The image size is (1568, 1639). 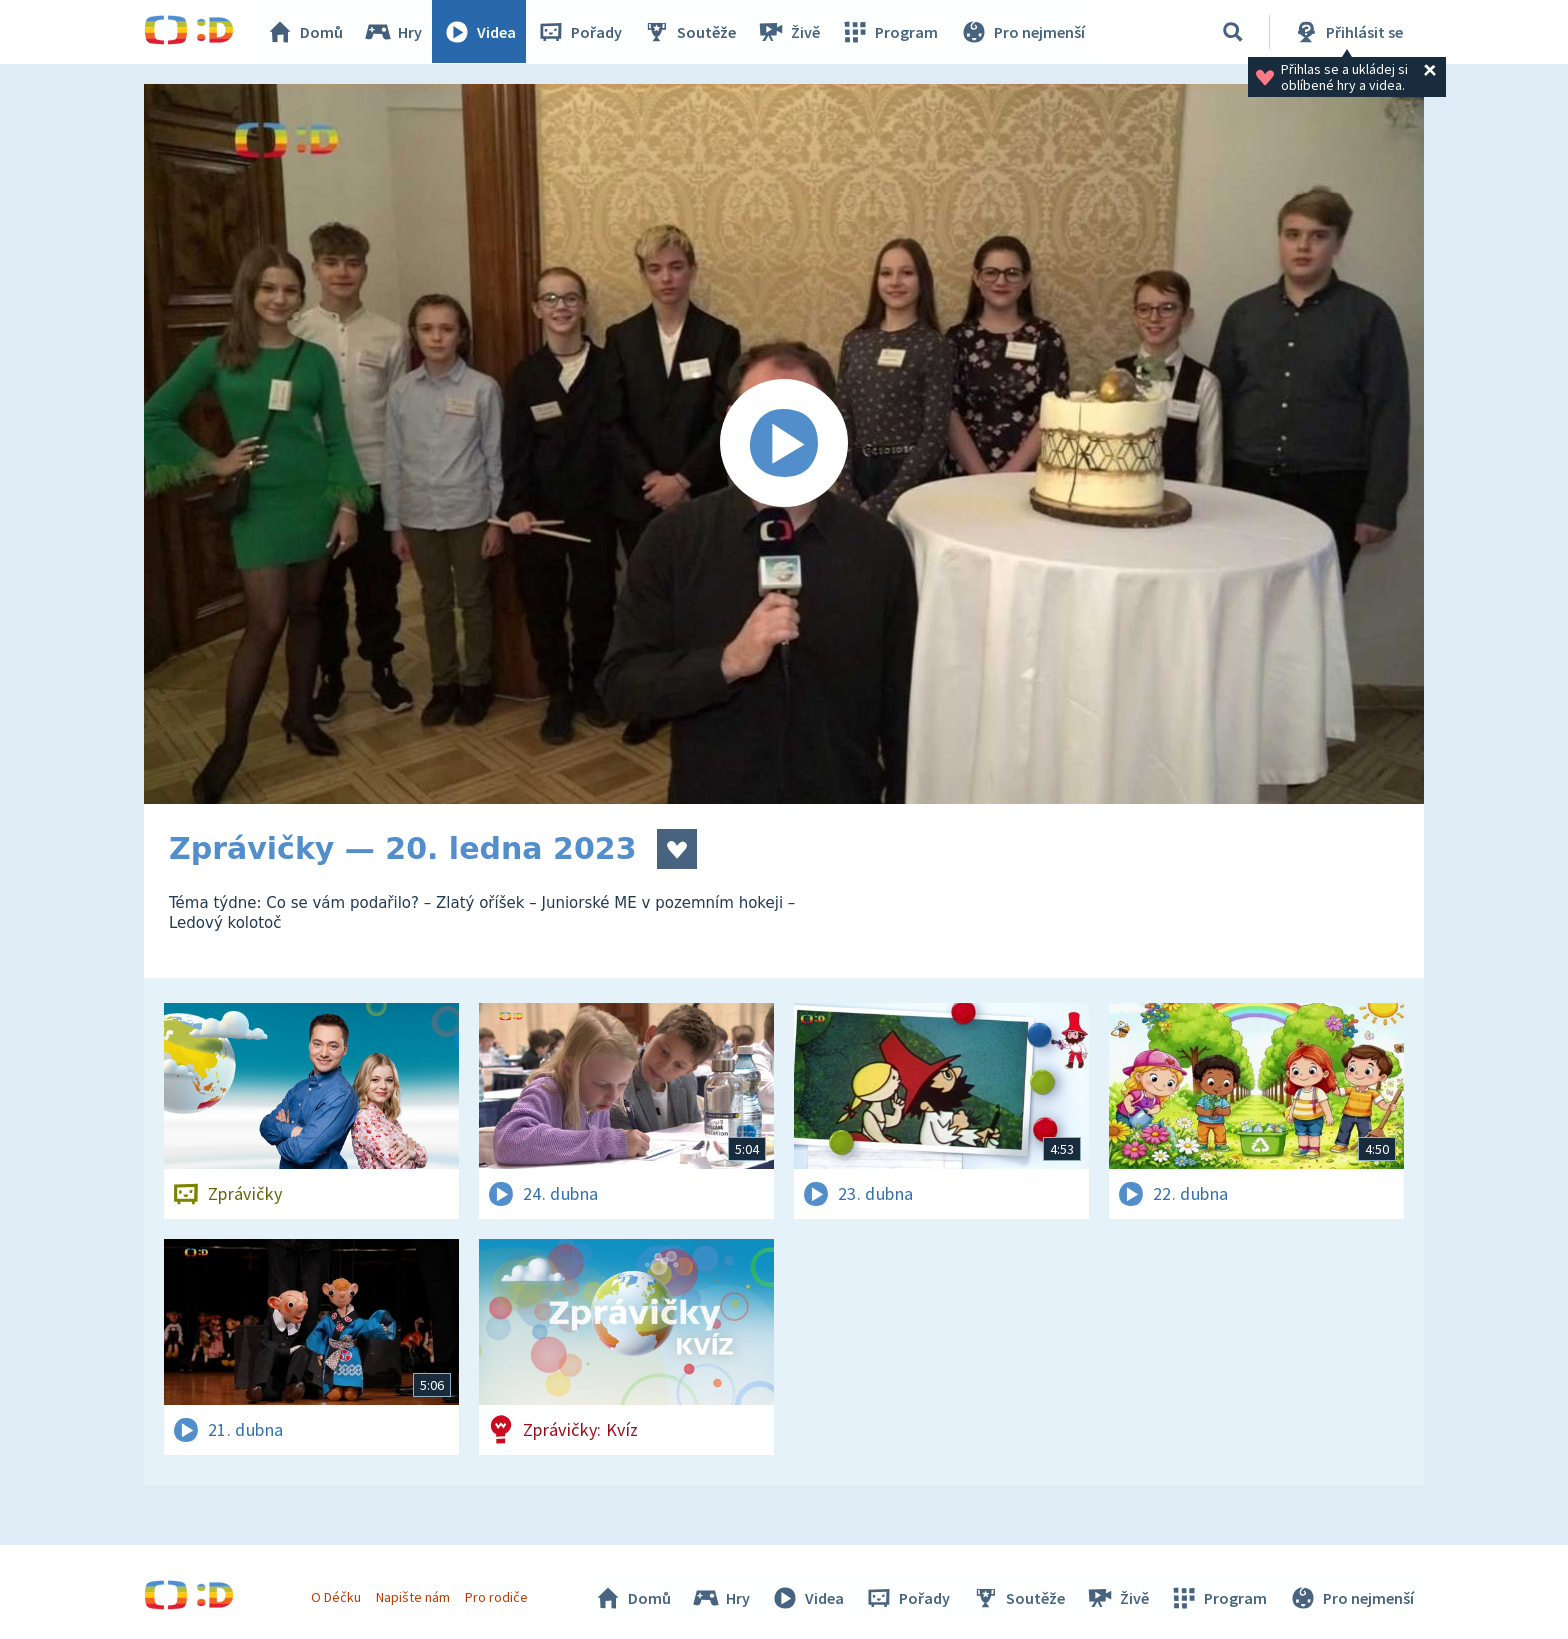 I want to click on Domů, so click(x=305, y=32).